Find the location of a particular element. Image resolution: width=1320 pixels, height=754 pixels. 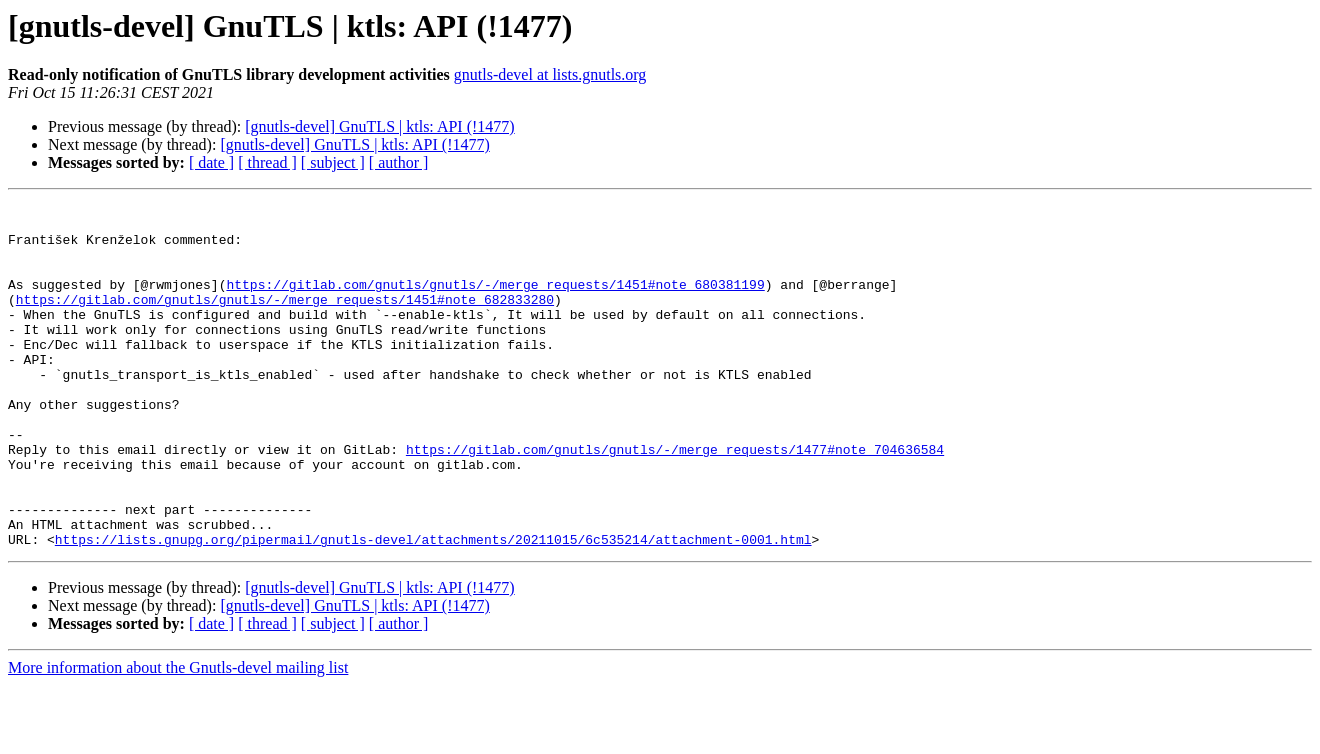

https://lists.gnupg.org/pipermail/gnutls-devel/attachments/20211015/6c535214/attachment-0001.html is located at coordinates (433, 608).